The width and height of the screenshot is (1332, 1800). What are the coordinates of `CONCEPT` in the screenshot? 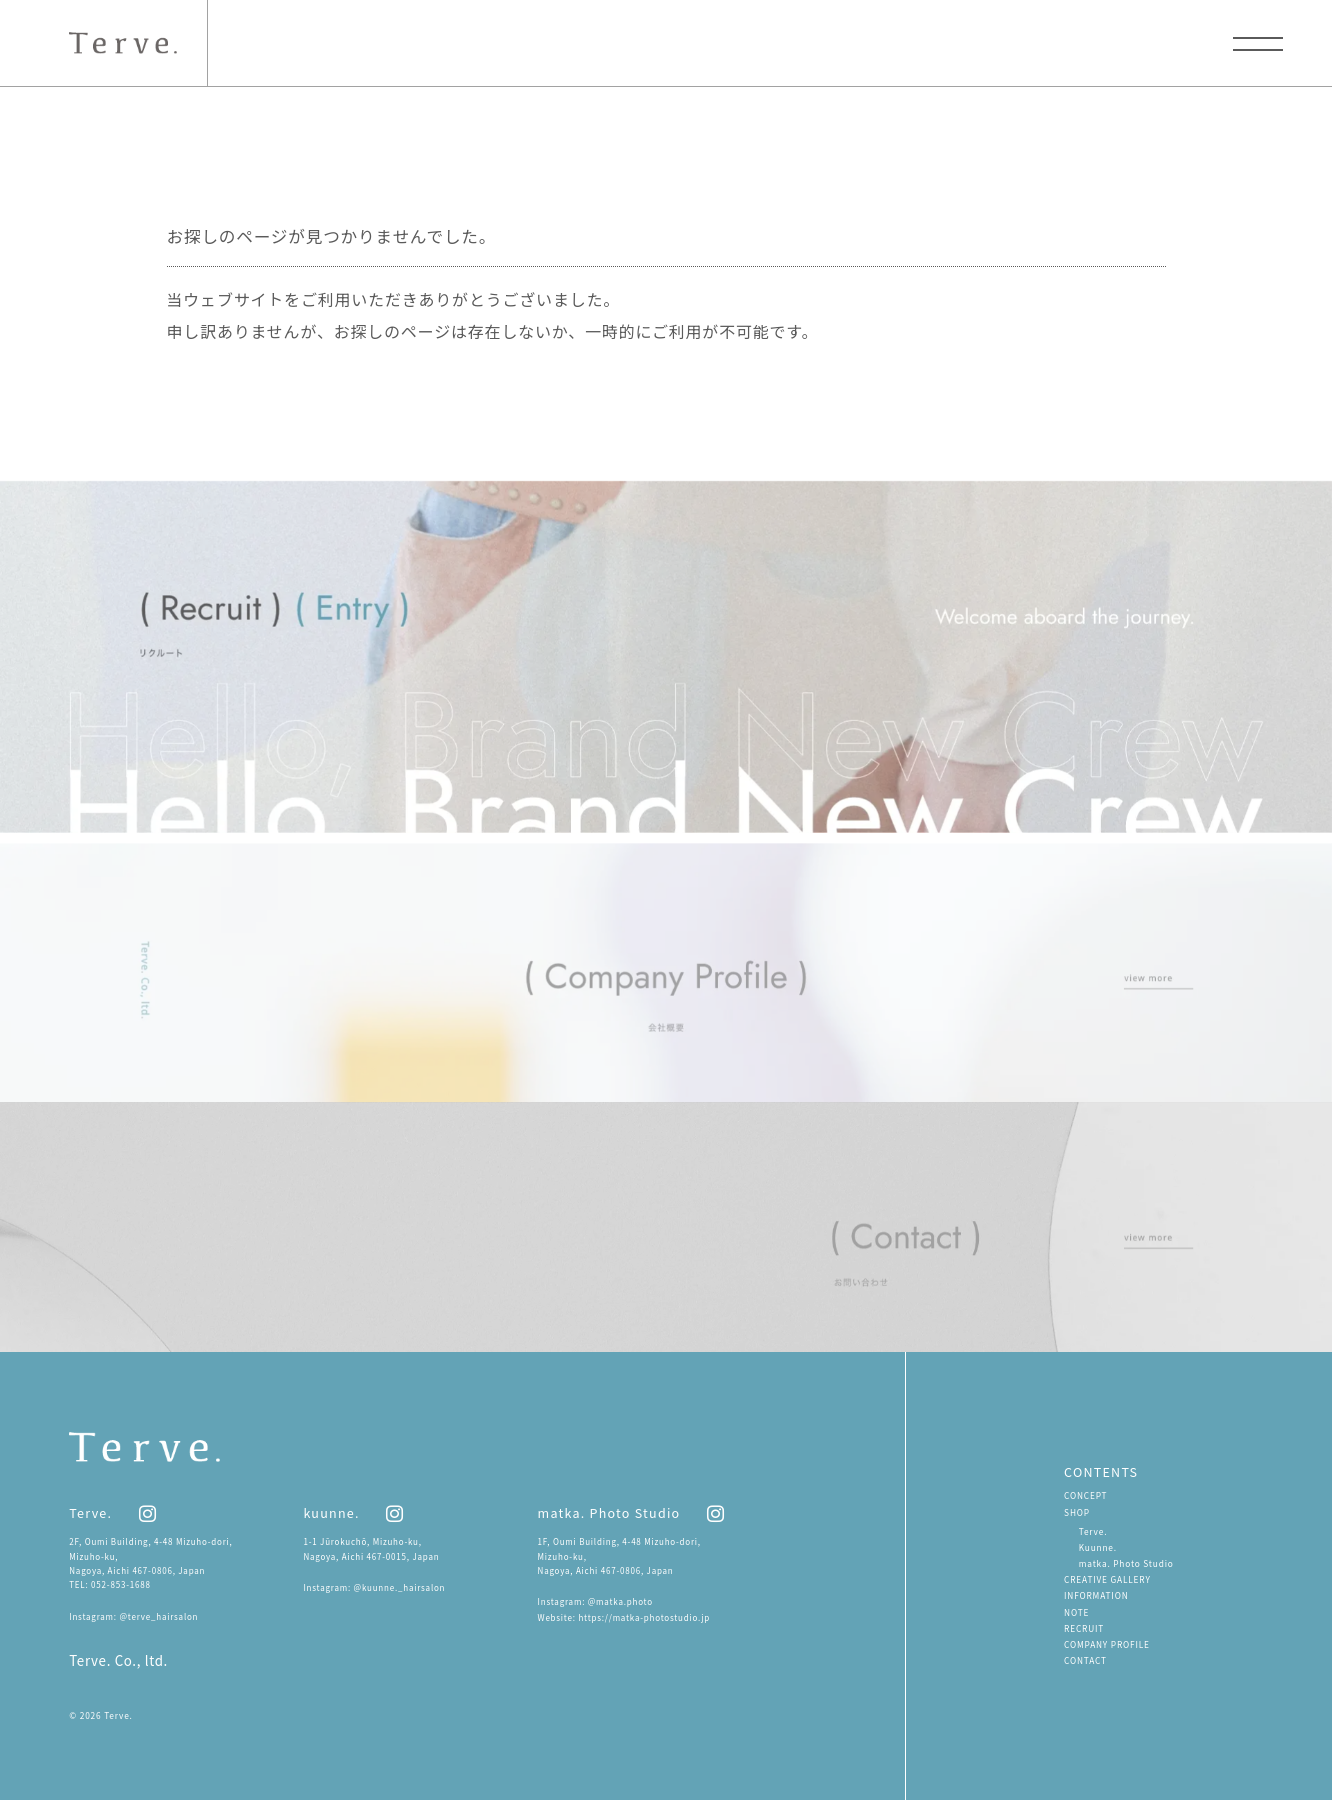 It's located at (1085, 1495).